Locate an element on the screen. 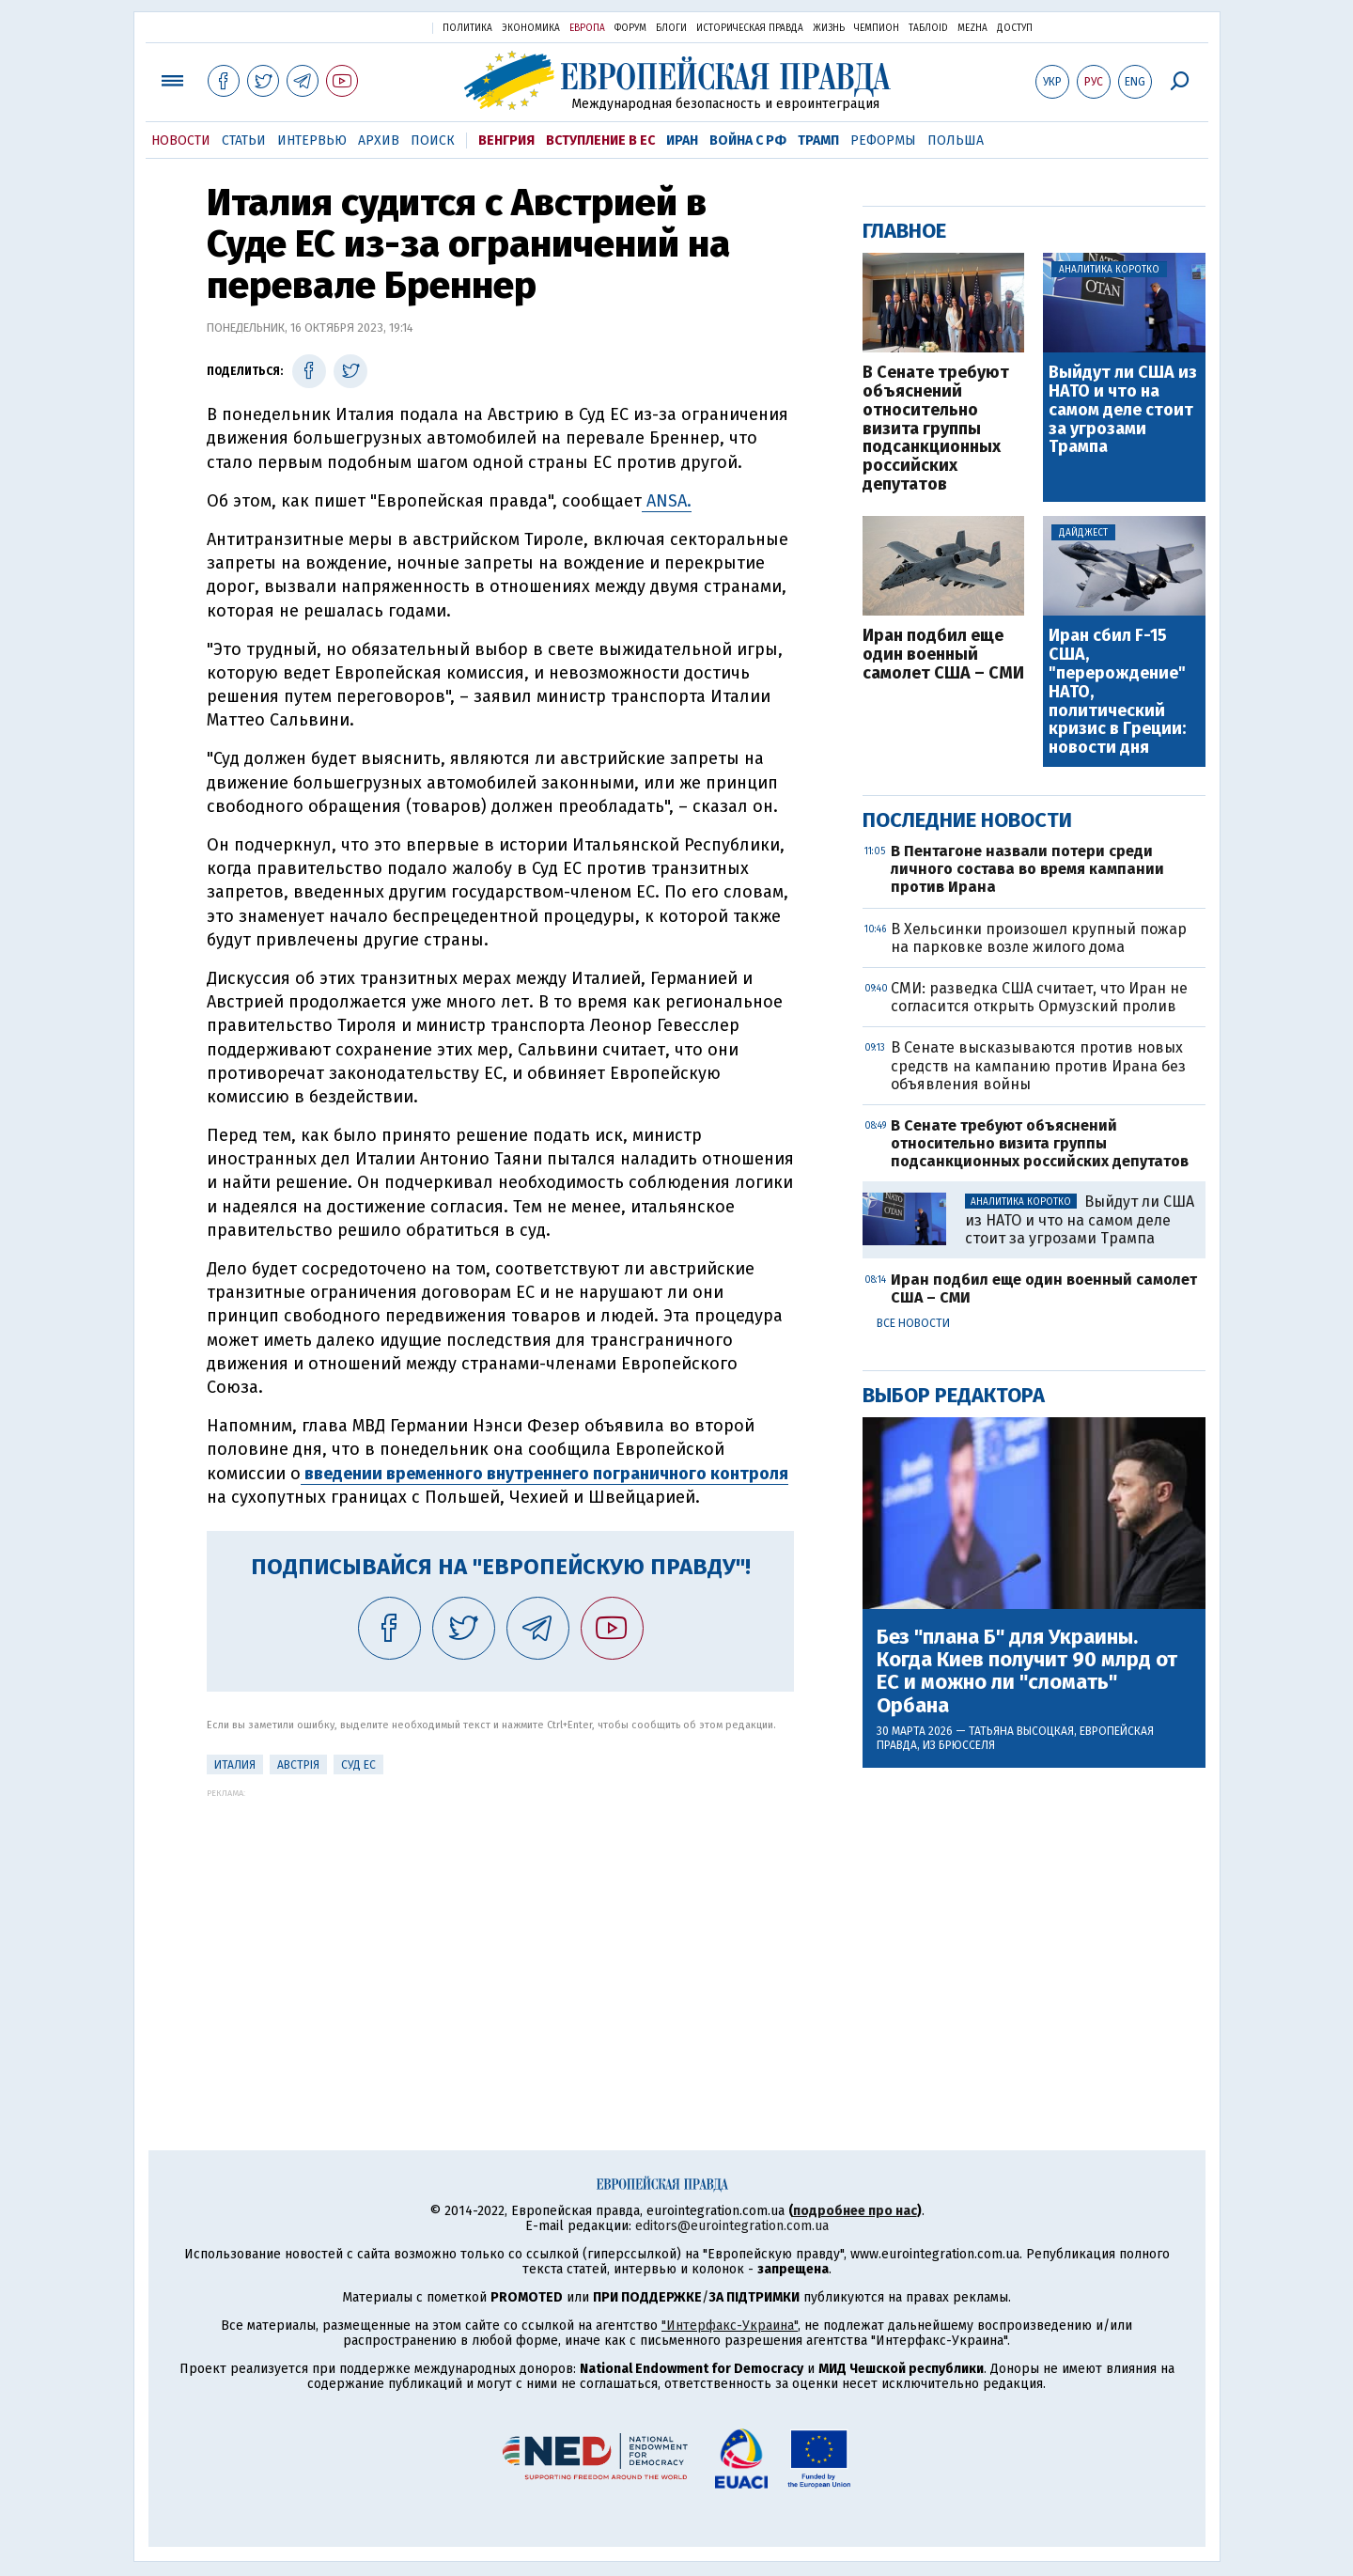 The width and height of the screenshot is (1353, 2576). Жизнь is located at coordinates (829, 28).